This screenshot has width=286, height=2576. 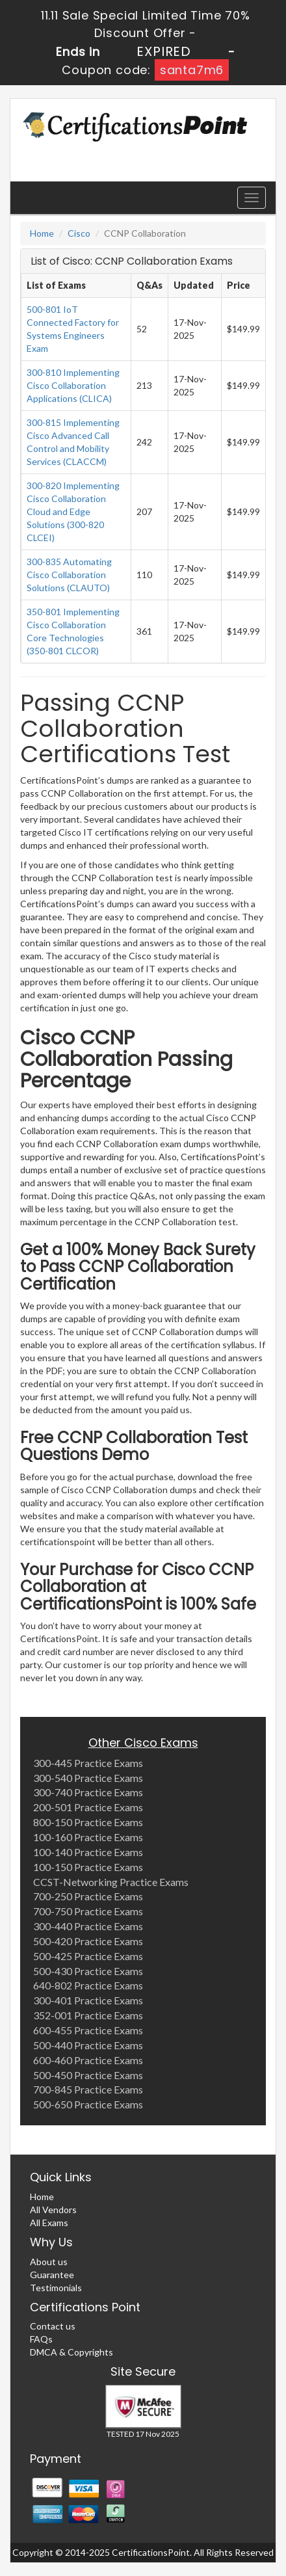 What do you see at coordinates (88, 1926) in the screenshot?
I see `300-440 Practice Exams` at bounding box center [88, 1926].